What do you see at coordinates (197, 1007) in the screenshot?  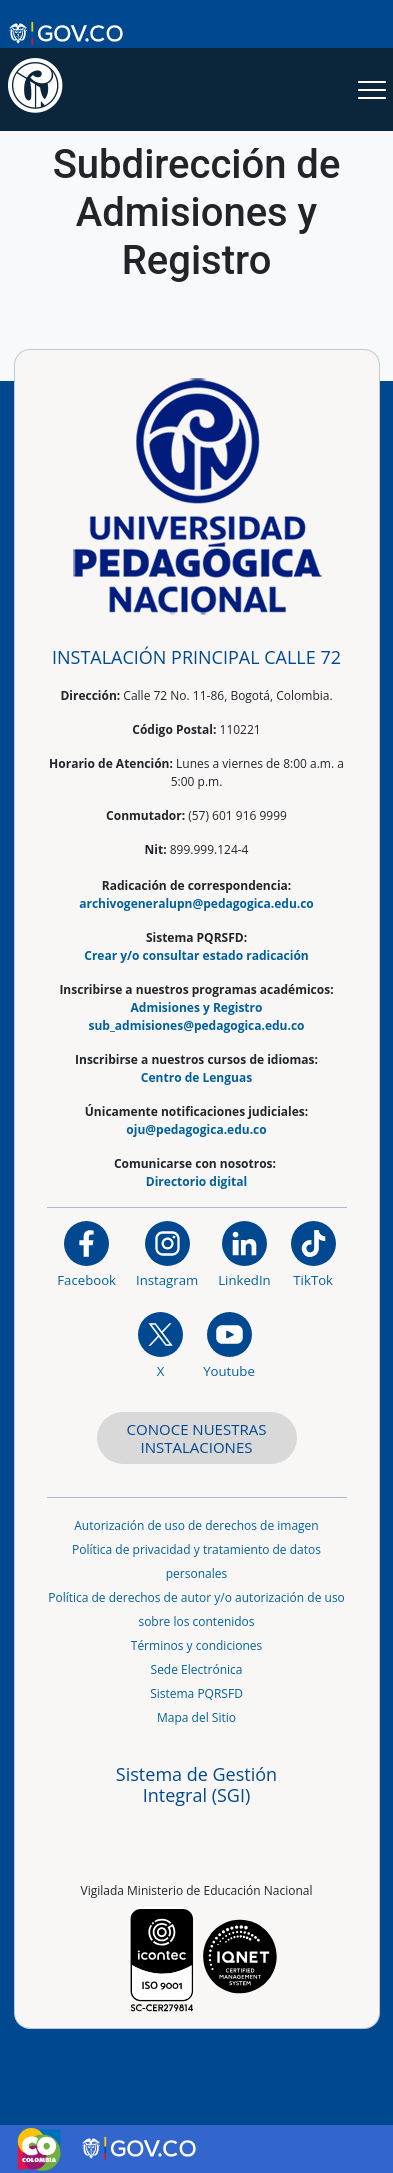 I see `Admisiones y Registro` at bounding box center [197, 1007].